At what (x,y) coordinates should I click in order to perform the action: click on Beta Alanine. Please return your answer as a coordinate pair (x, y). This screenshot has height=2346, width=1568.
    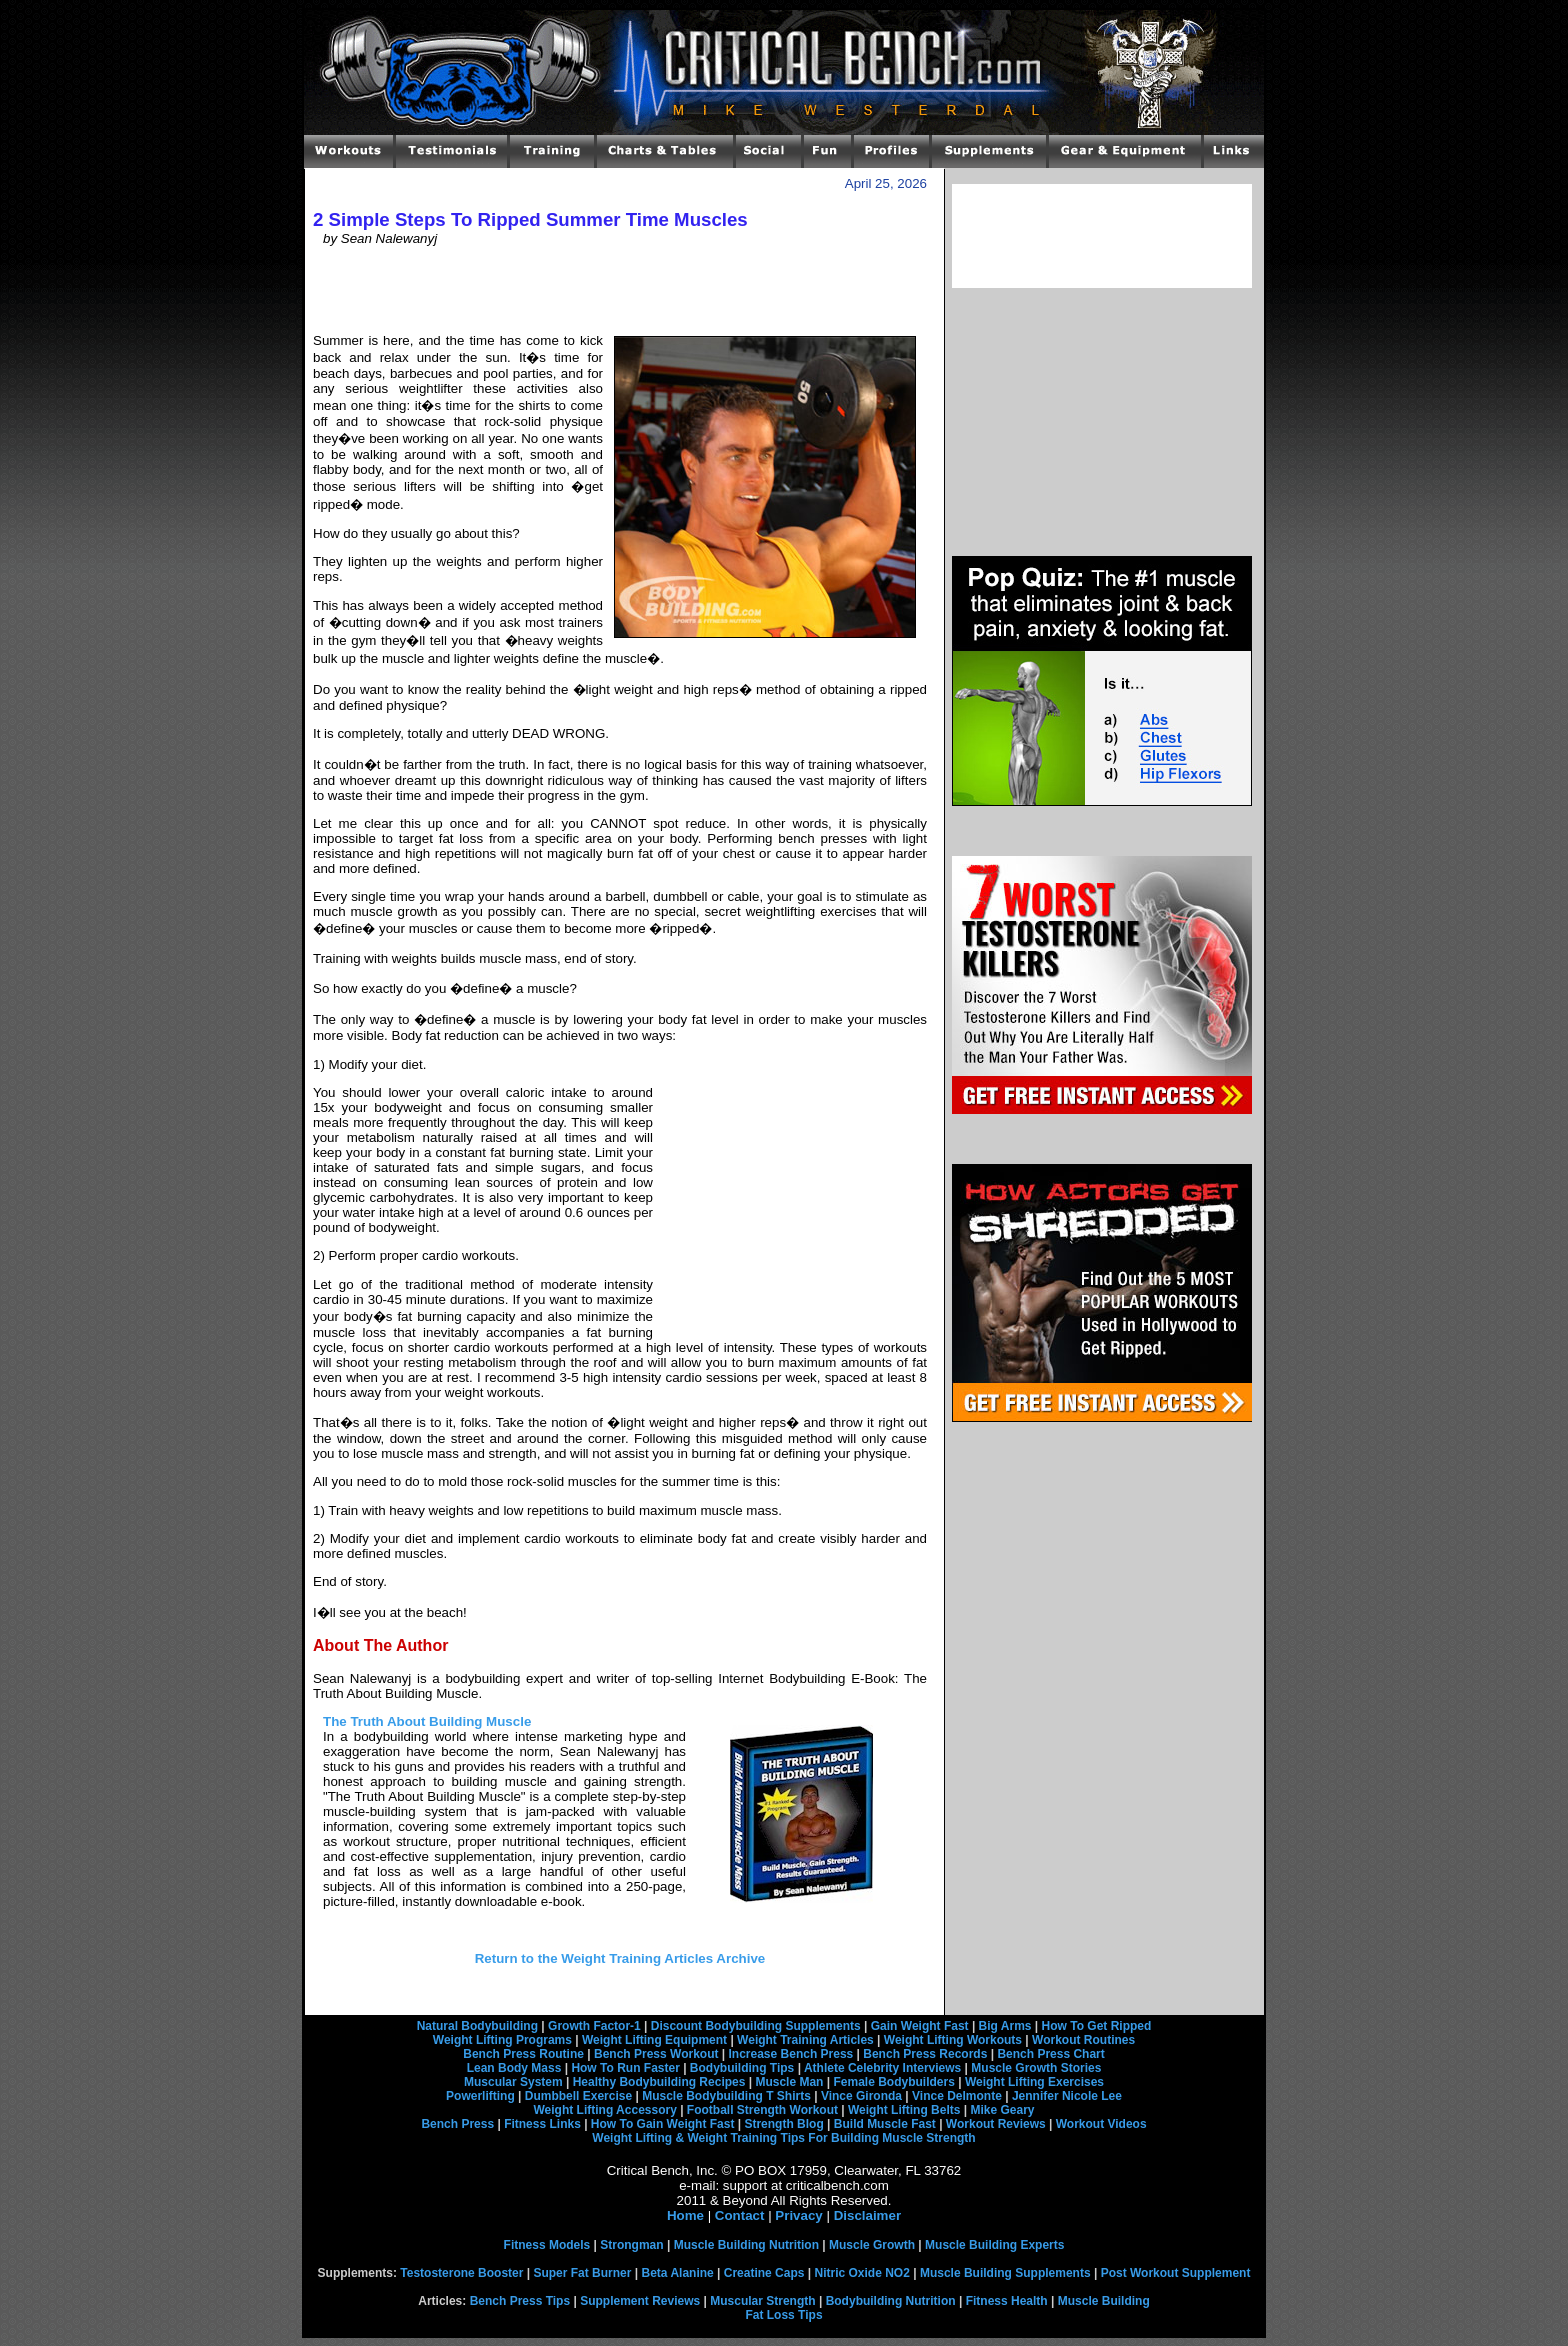
    Looking at the image, I should click on (677, 2273).